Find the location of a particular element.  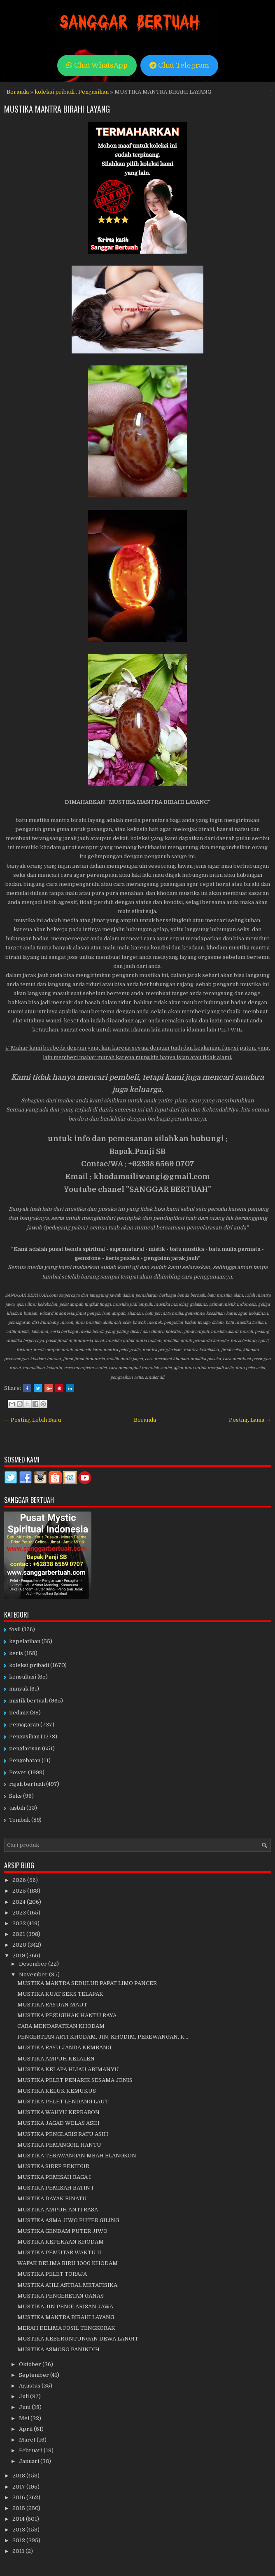

MUSTIKA AHLI ASTRAL METAFISIKA is located at coordinates (67, 2285).